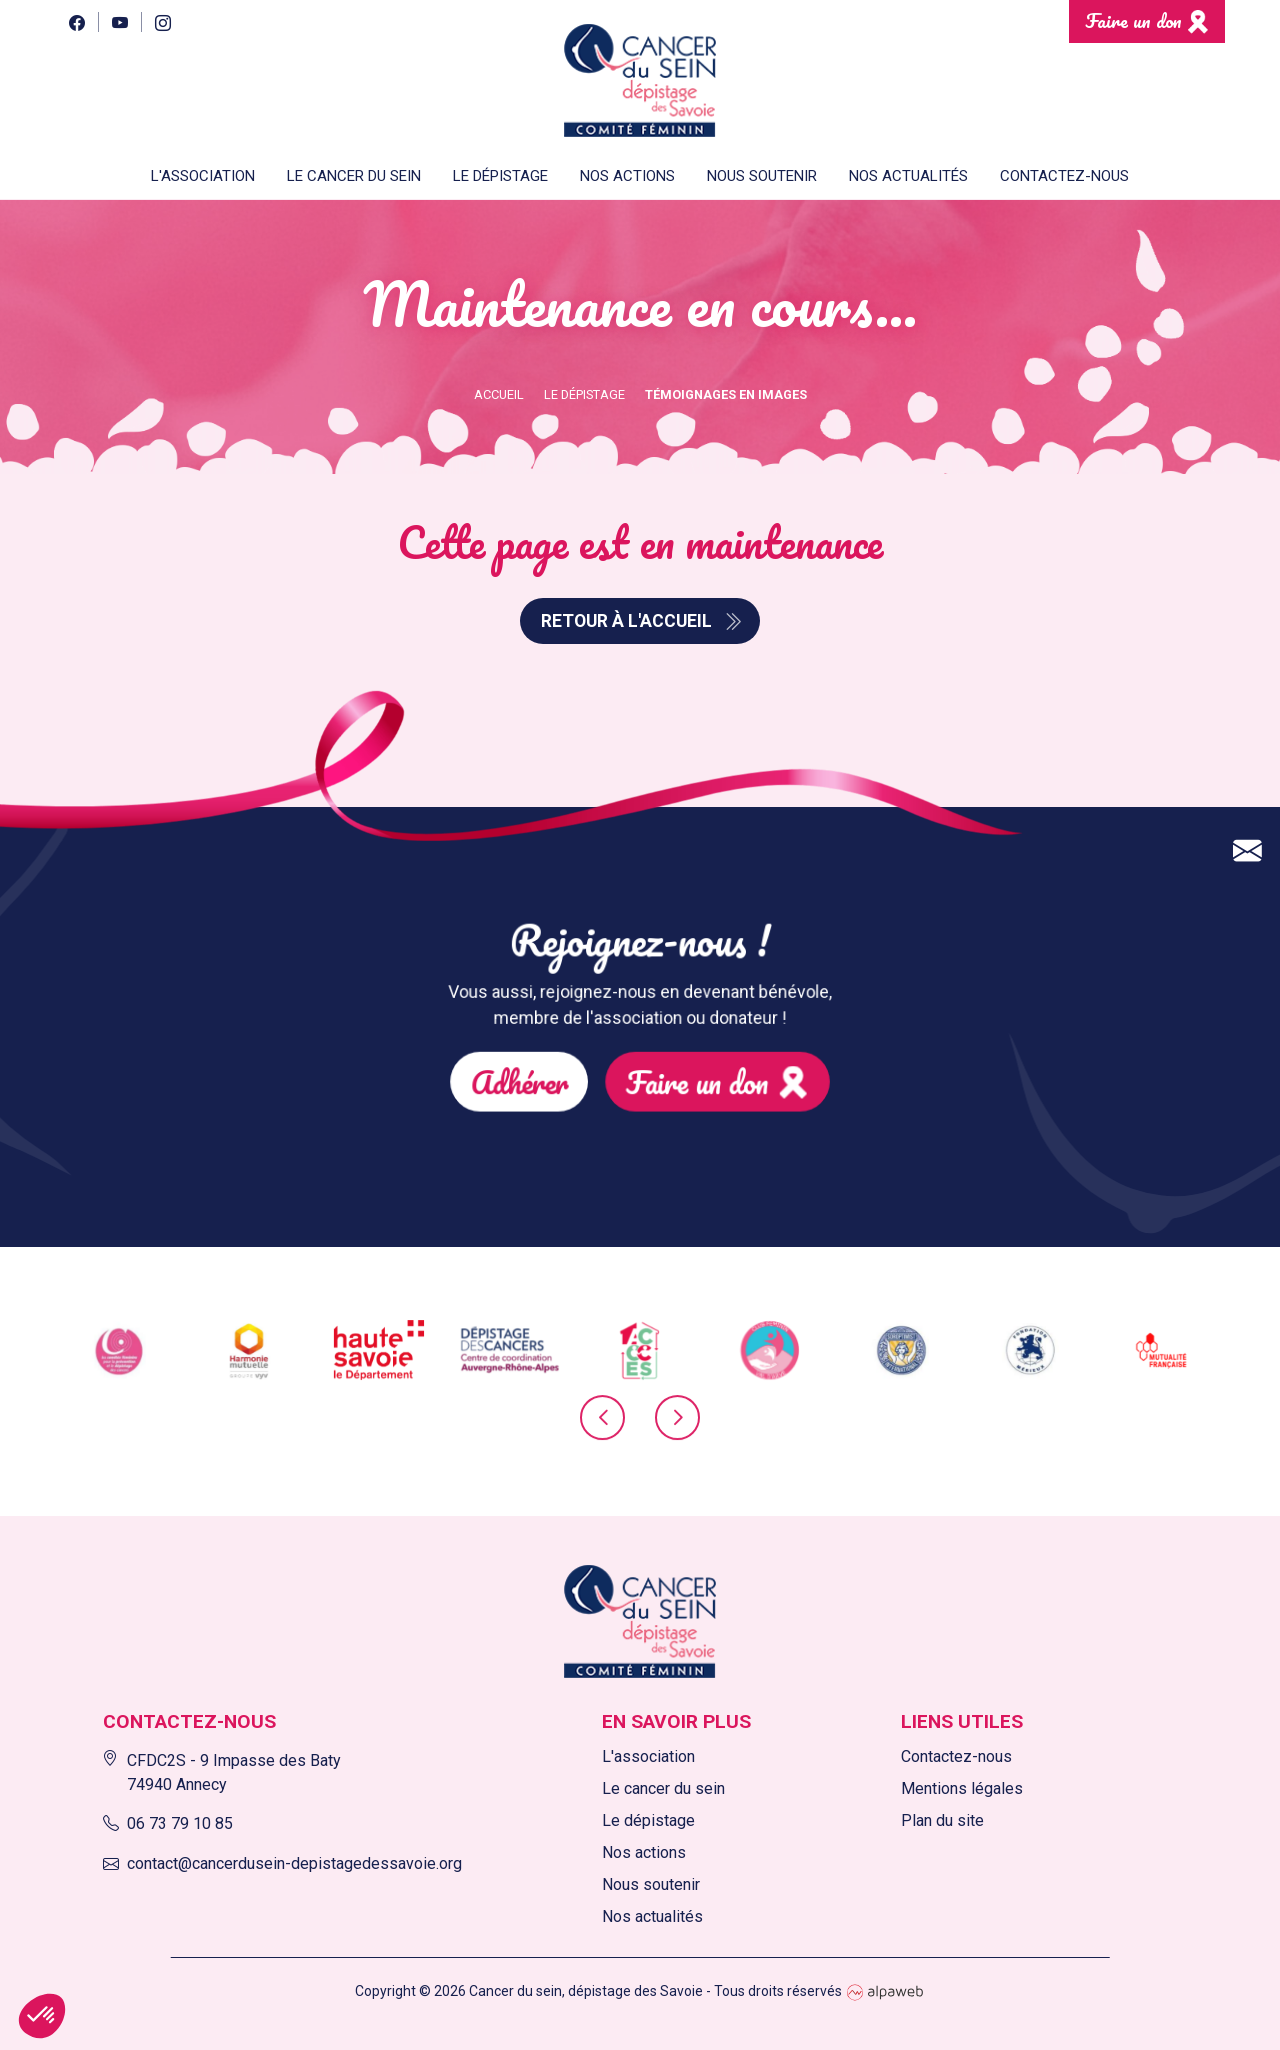 The image size is (1280, 2050). What do you see at coordinates (168, 1823) in the screenshot?
I see `06 73 79 10 85` at bounding box center [168, 1823].